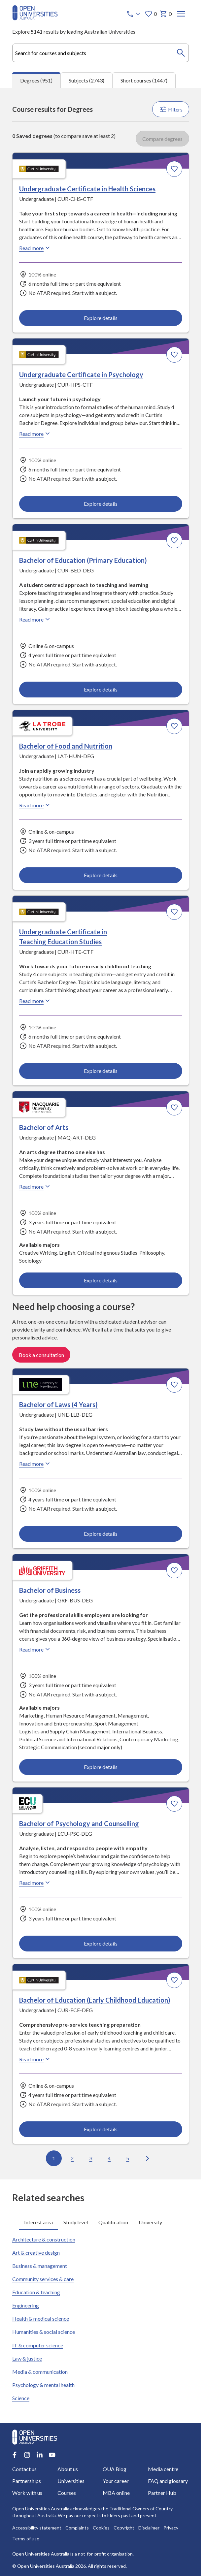 The image size is (206, 2576). What do you see at coordinates (75, 2222) in the screenshot?
I see `Study level [tab]` at bounding box center [75, 2222].